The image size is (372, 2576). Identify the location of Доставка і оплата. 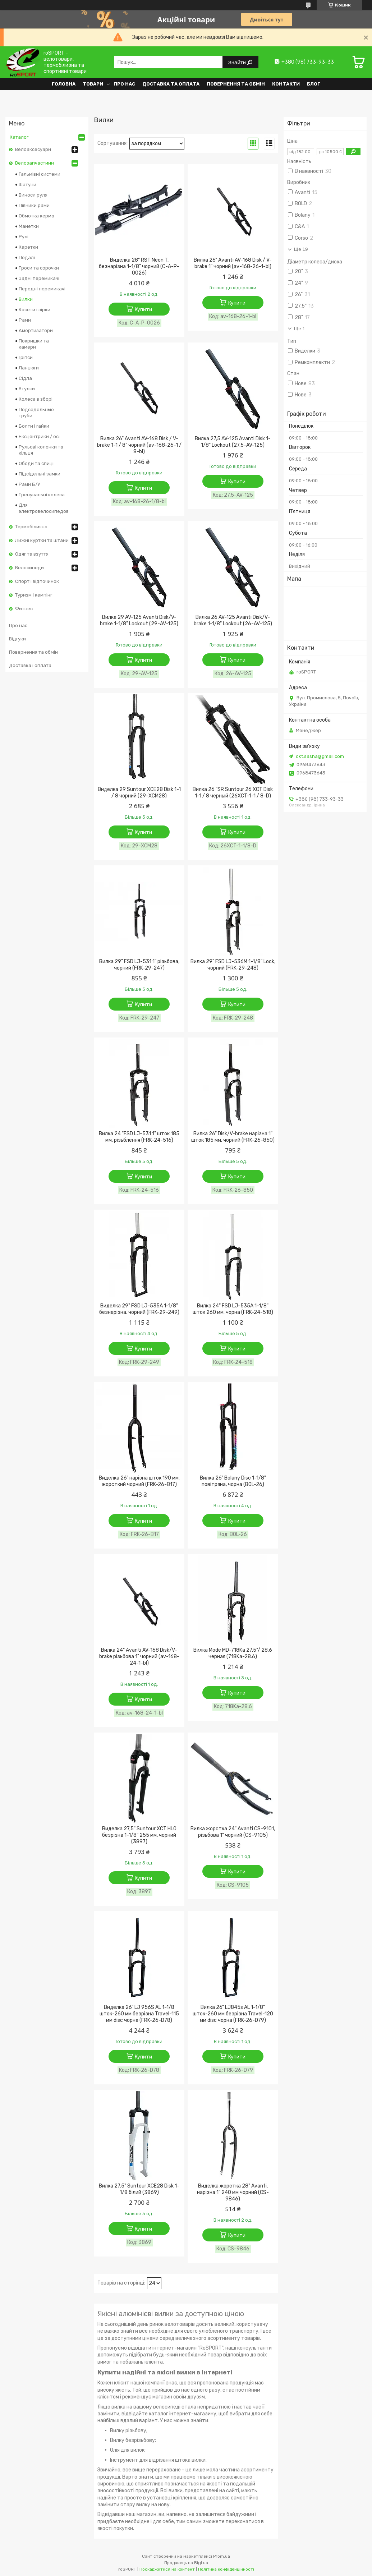
(30, 665).